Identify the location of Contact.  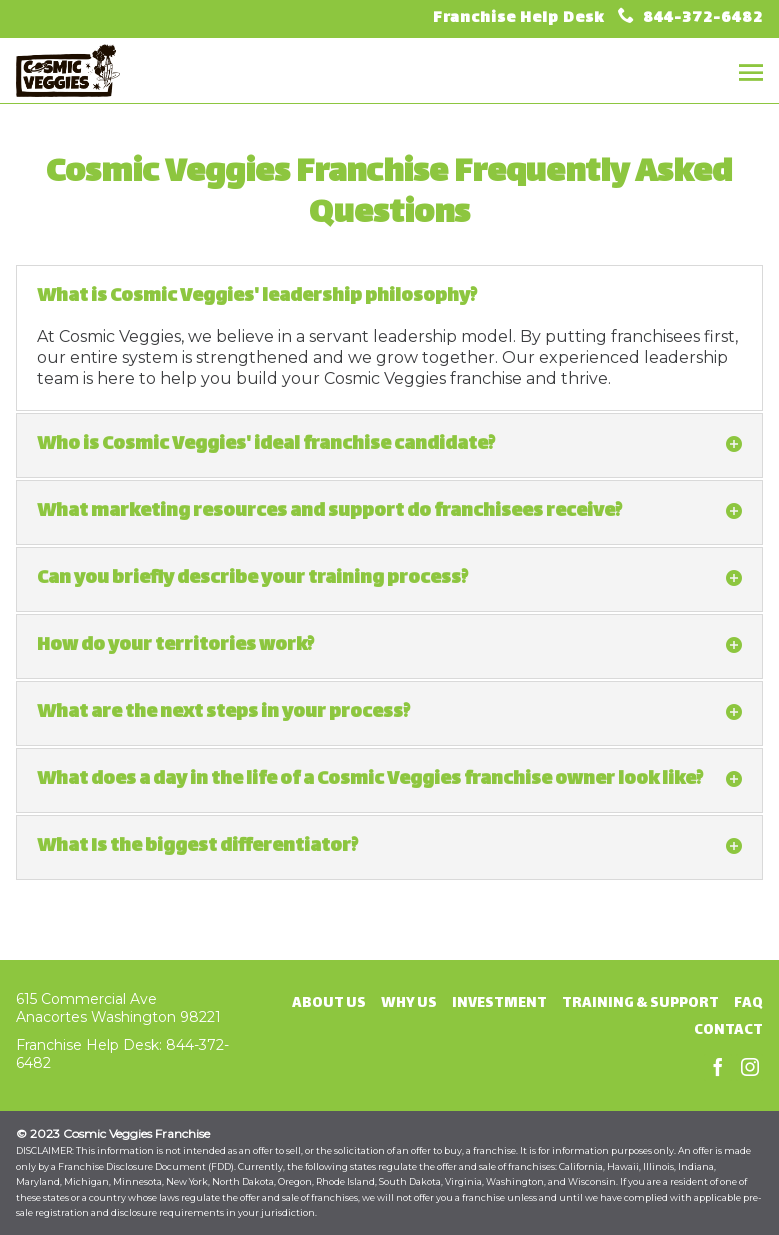
(728, 1030).